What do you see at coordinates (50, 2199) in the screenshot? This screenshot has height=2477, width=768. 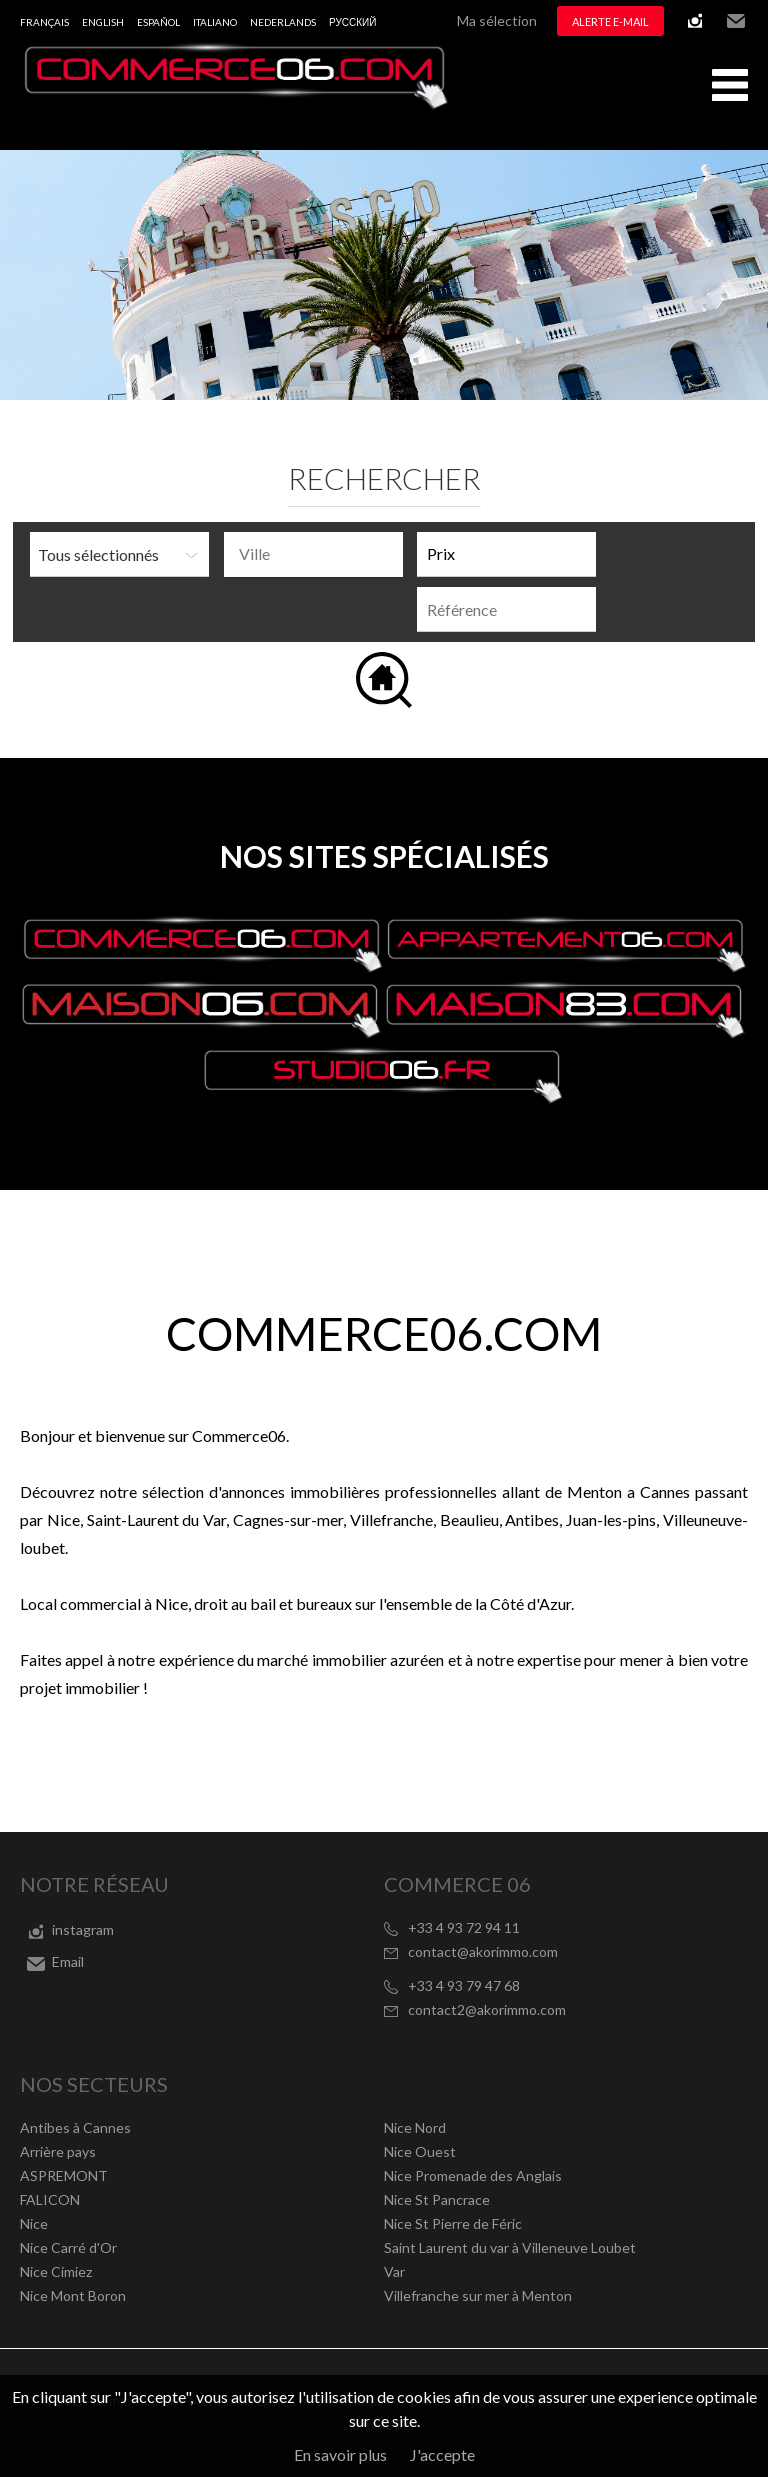 I see `FALICON` at bounding box center [50, 2199].